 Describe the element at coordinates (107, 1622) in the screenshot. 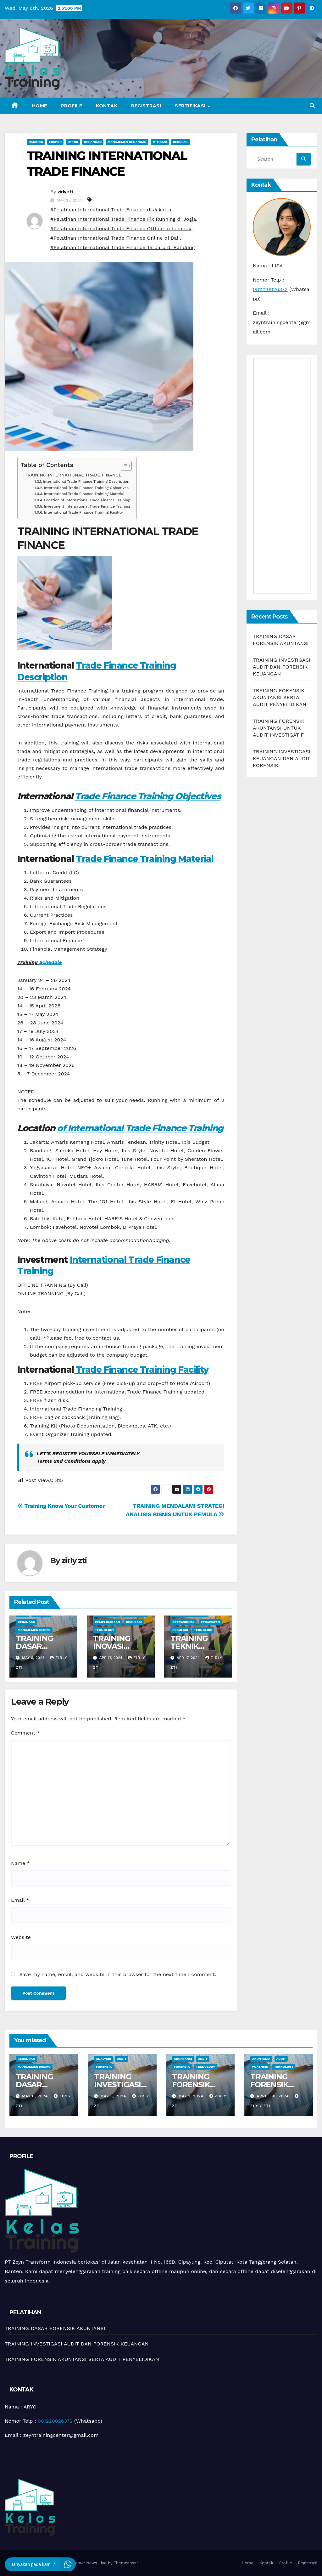

I see `pemeliharaan` at that location.